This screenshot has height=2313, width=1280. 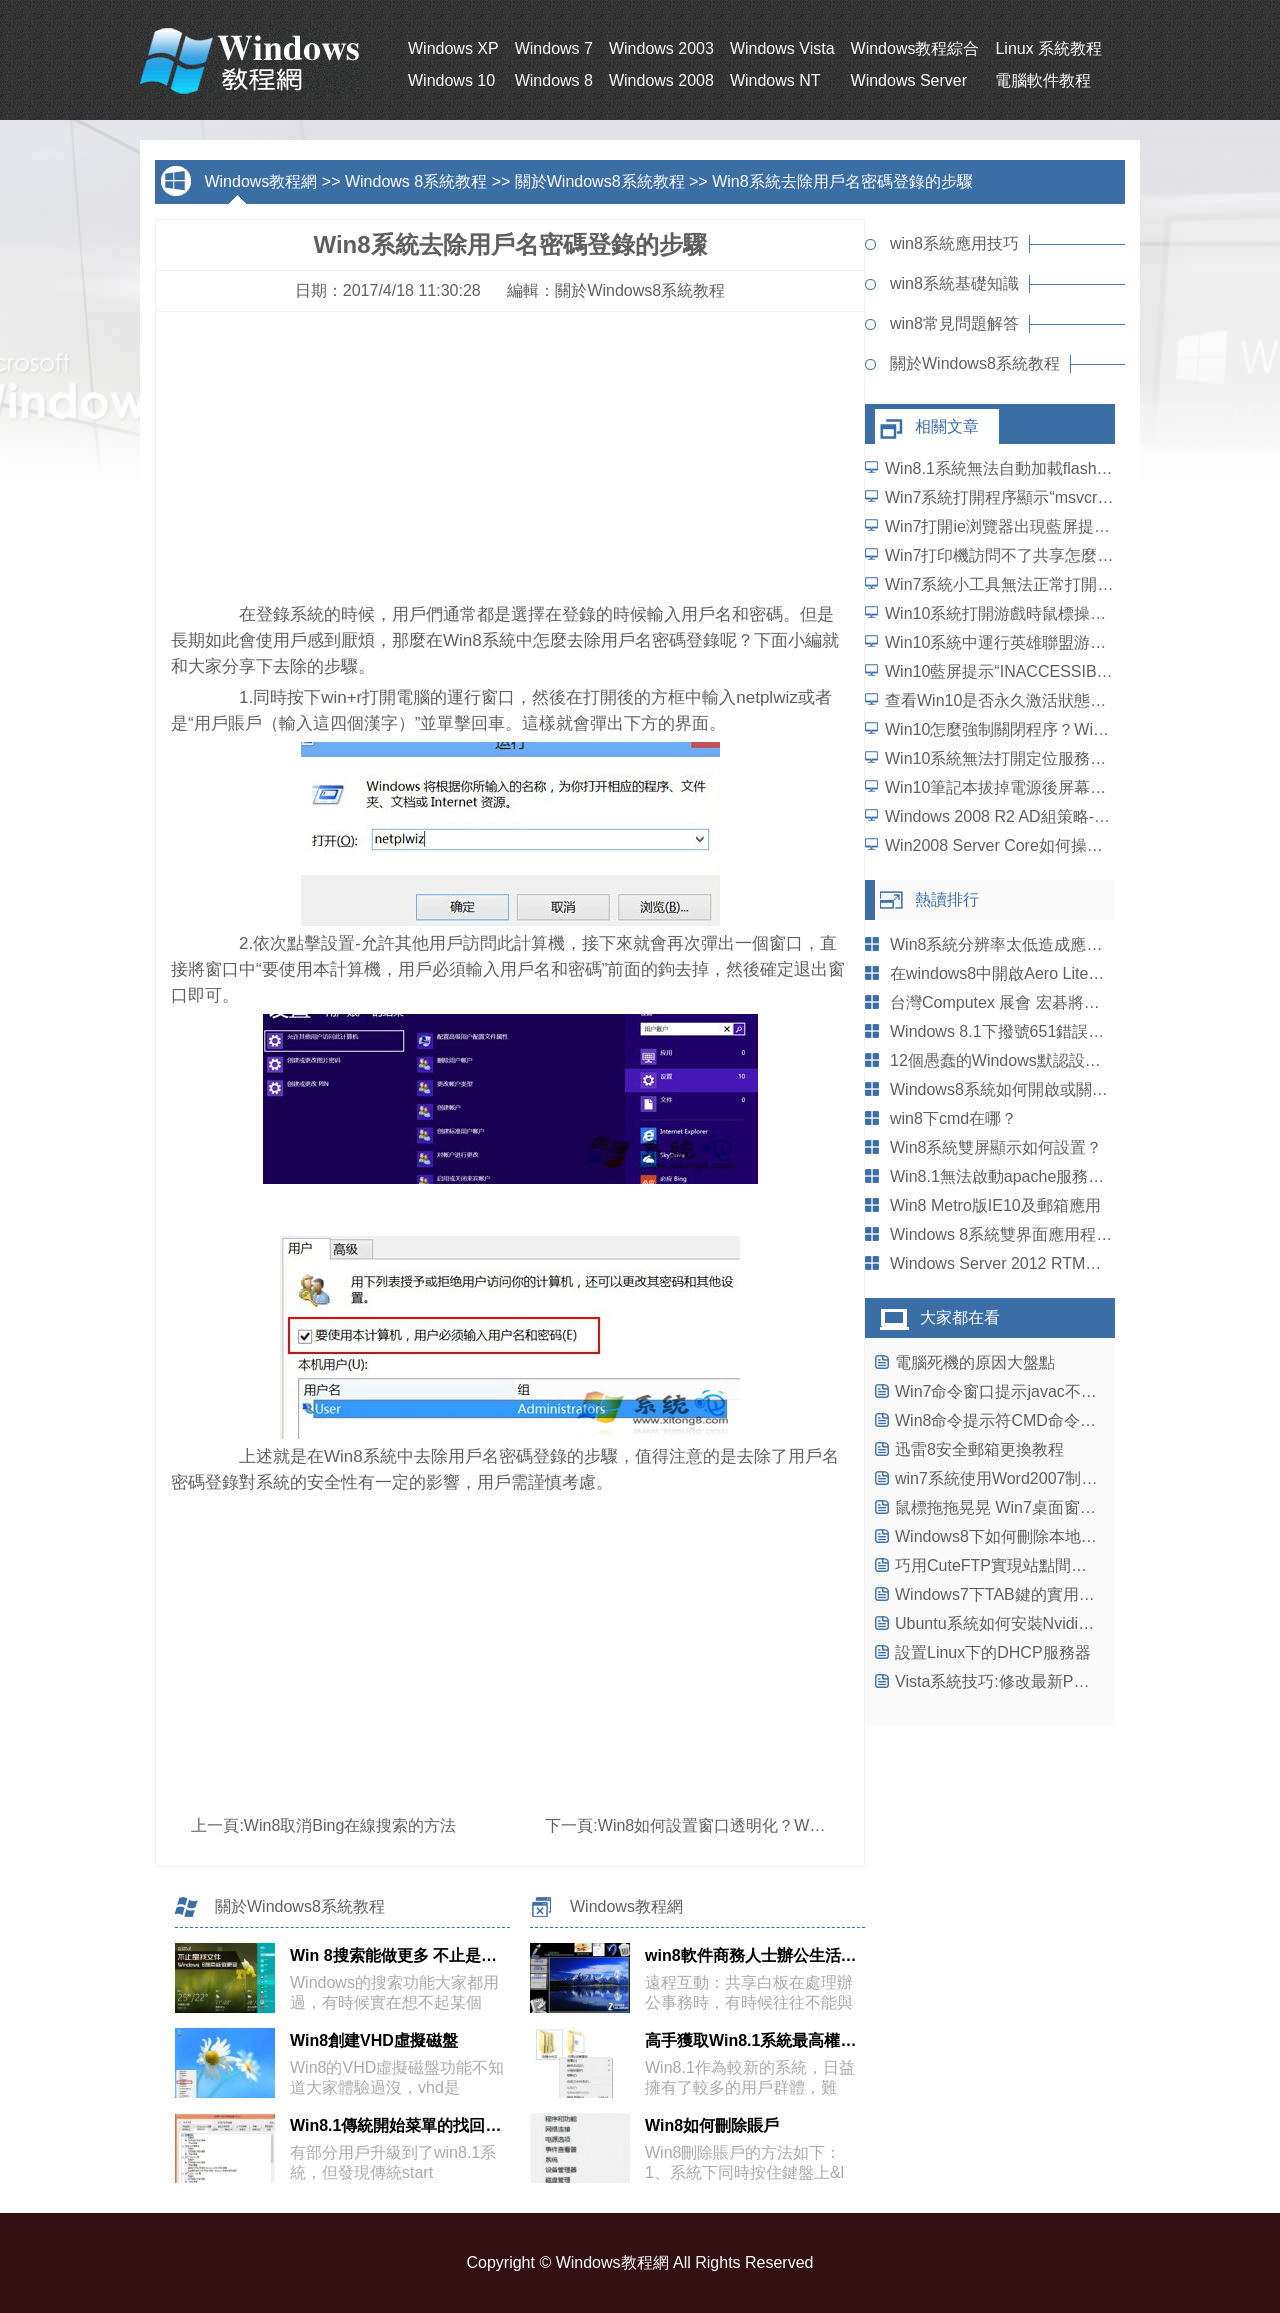 I want to click on Windows教程綜合, so click(x=915, y=48).